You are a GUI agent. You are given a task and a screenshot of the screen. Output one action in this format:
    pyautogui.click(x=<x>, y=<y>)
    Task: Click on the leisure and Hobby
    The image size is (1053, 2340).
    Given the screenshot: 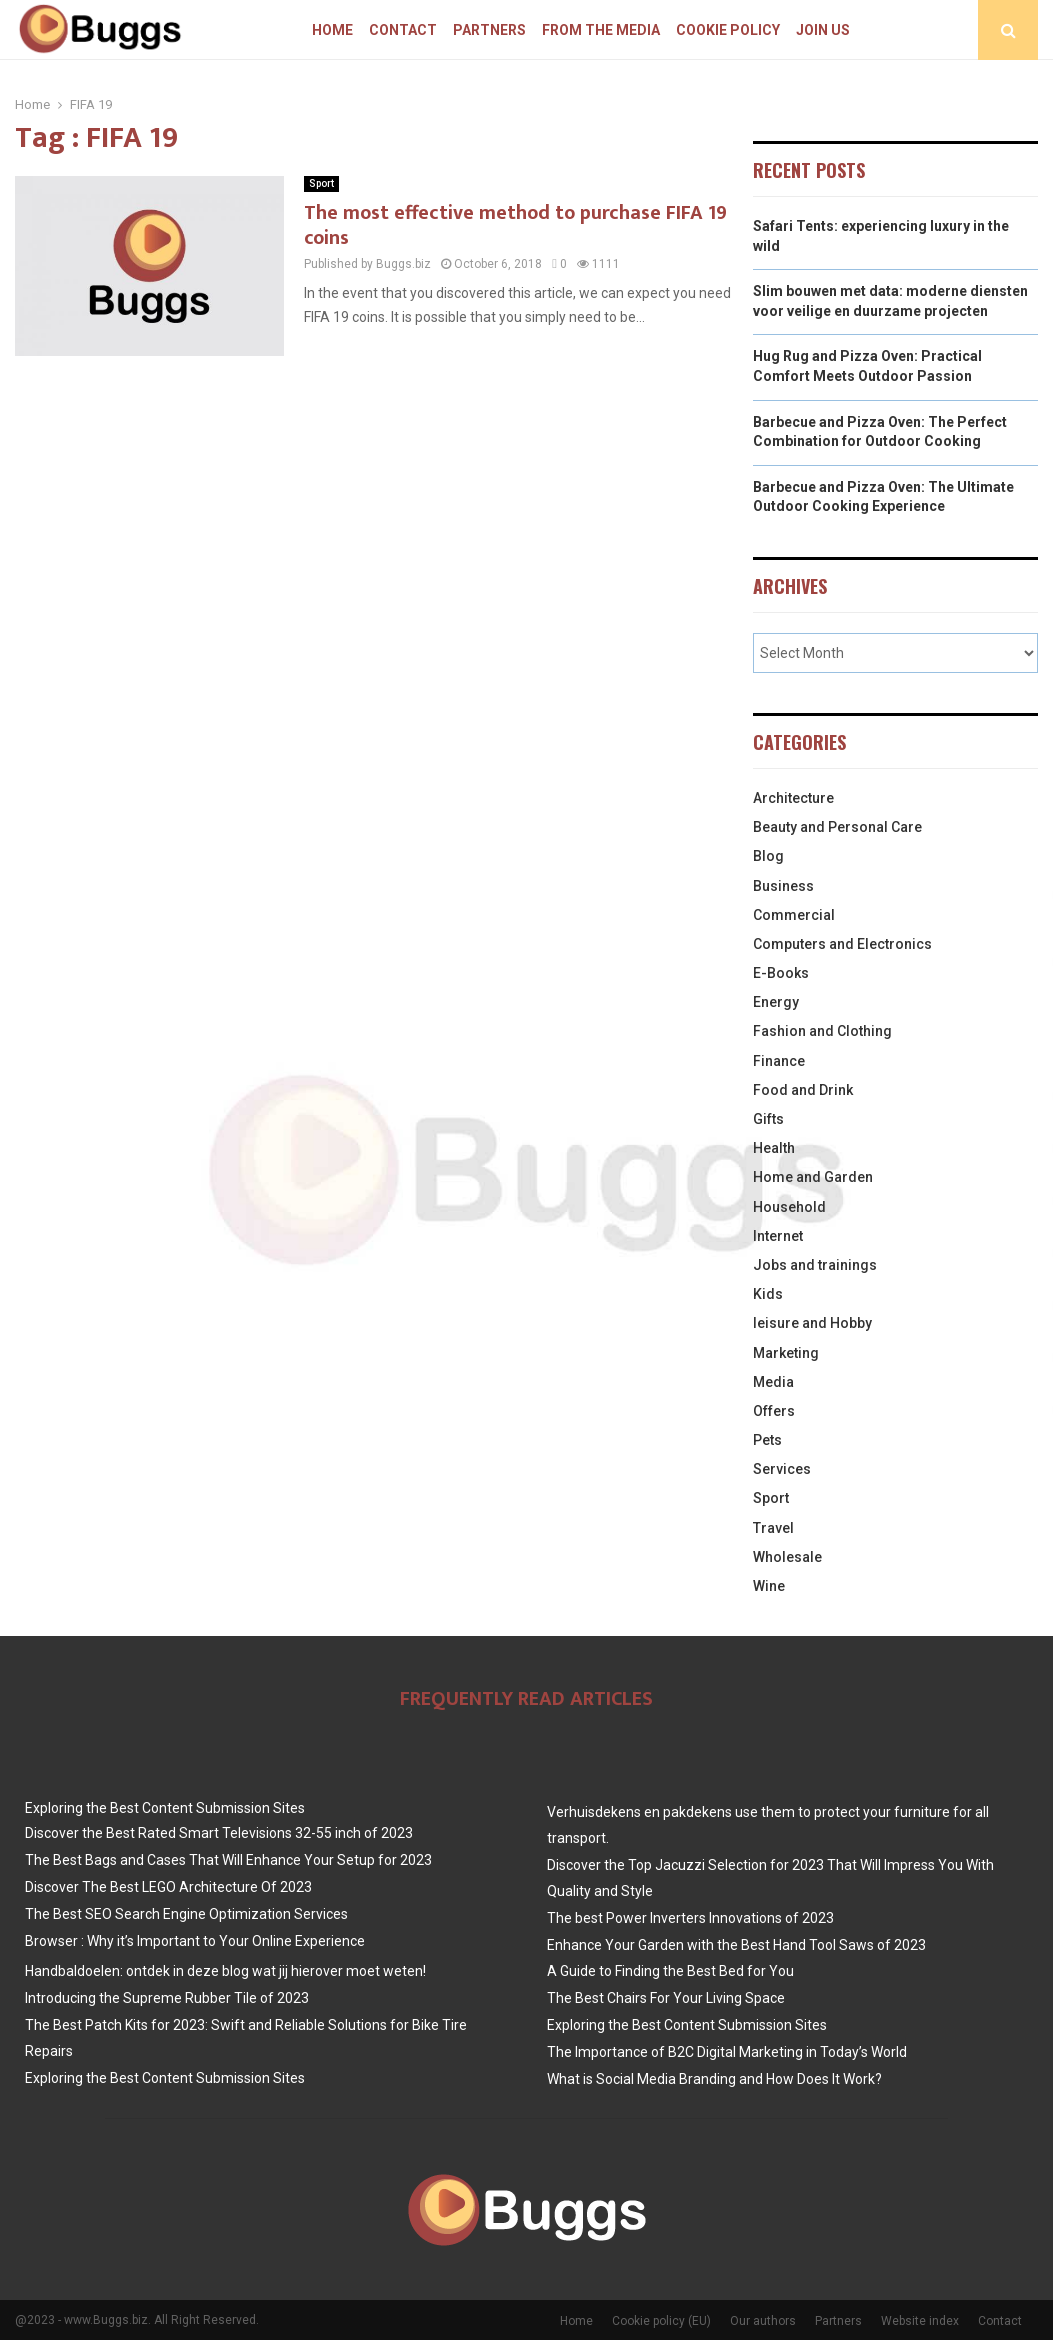 What is the action you would take?
    pyautogui.click(x=812, y=1323)
    